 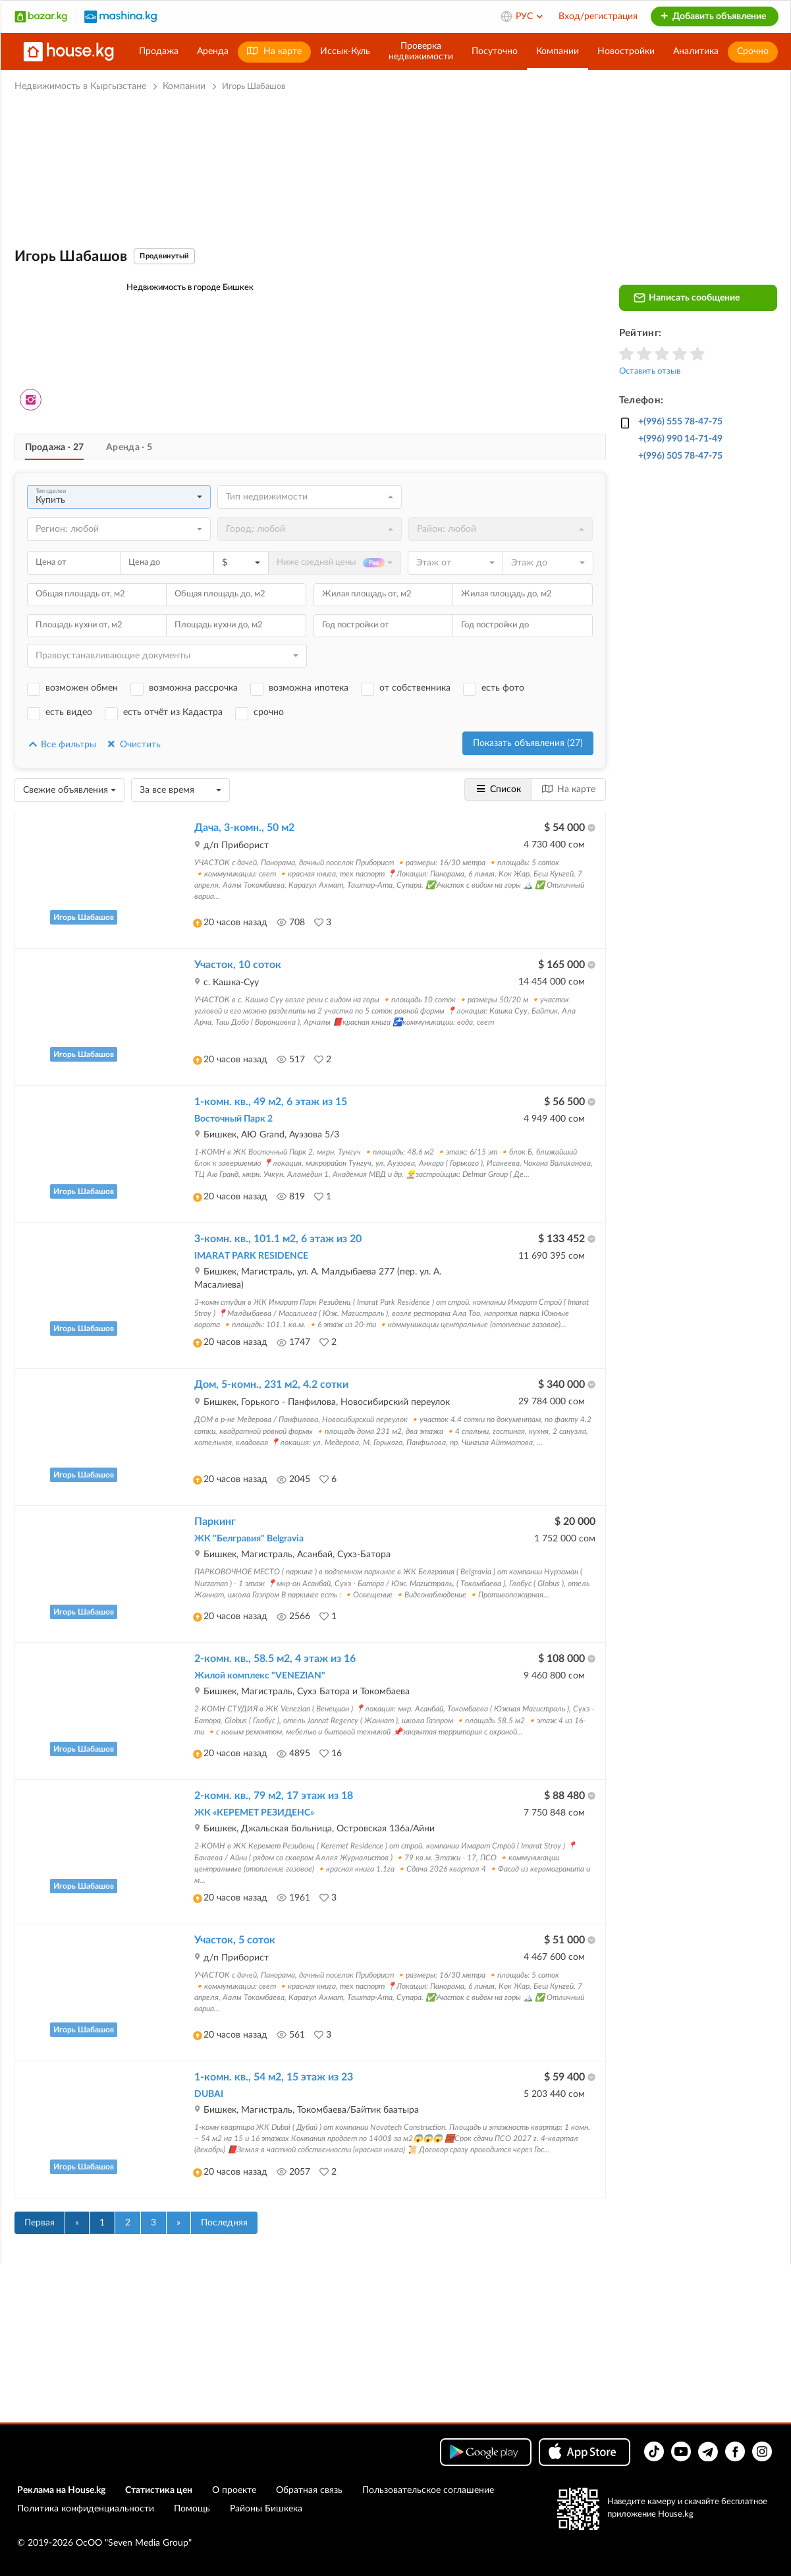 I want to click on Список, so click(x=498, y=789).